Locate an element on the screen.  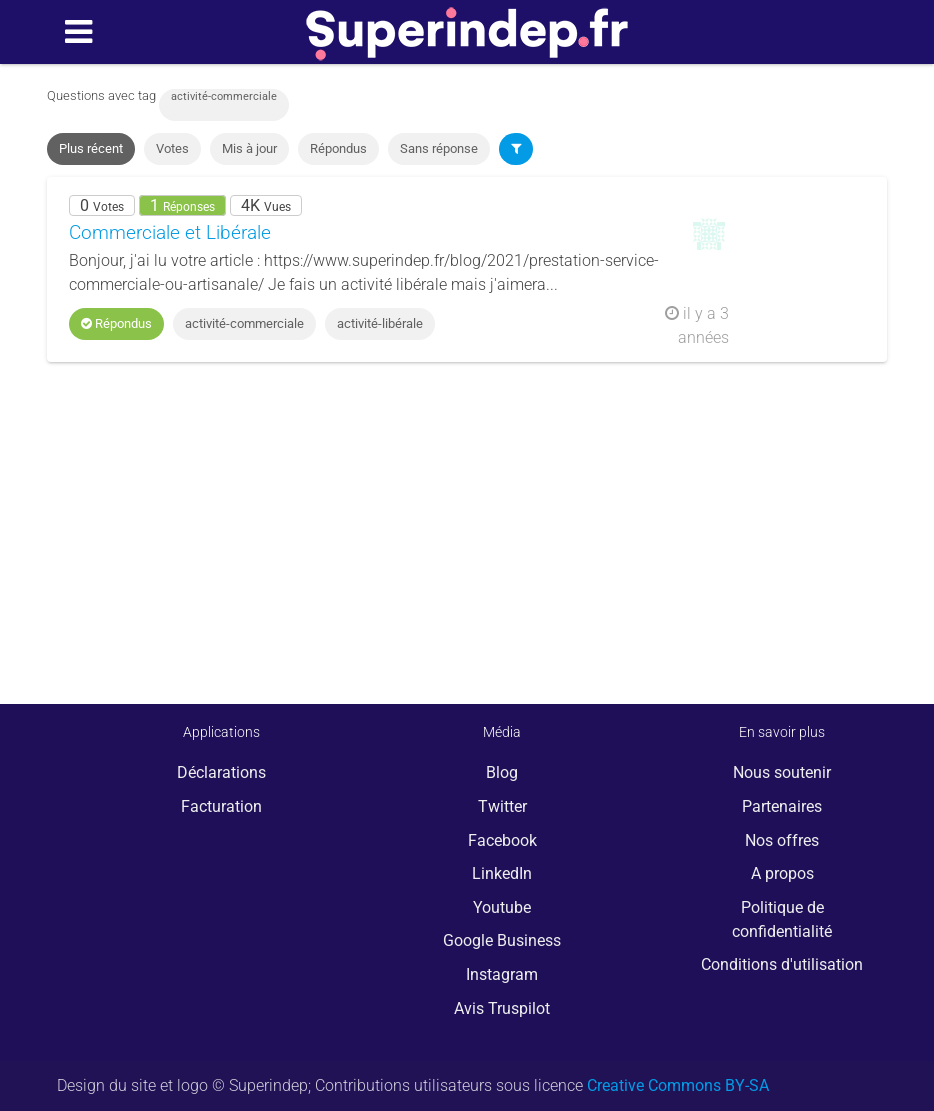
Nous soutenir is located at coordinates (782, 772).